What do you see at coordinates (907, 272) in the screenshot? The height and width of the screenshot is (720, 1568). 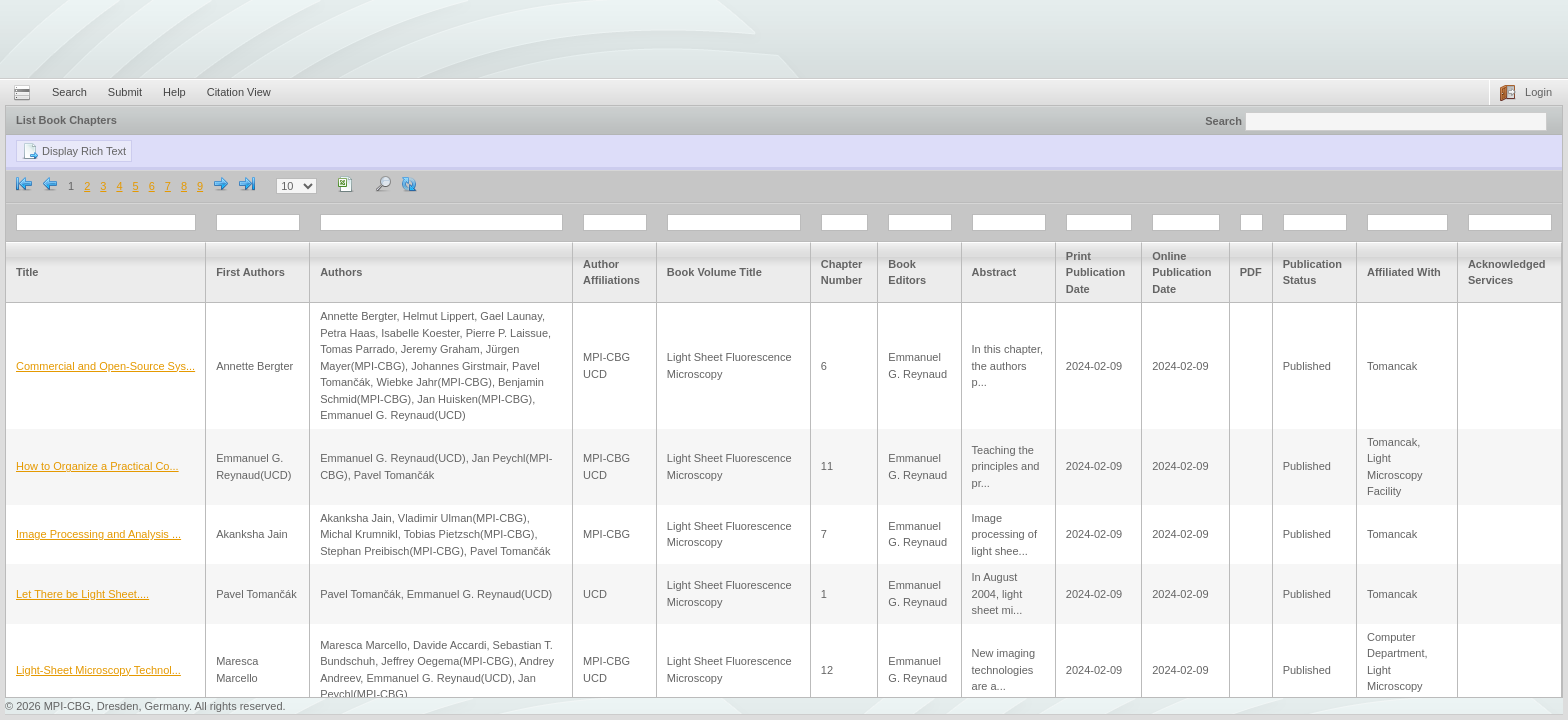 I see `Book Editors` at bounding box center [907, 272].